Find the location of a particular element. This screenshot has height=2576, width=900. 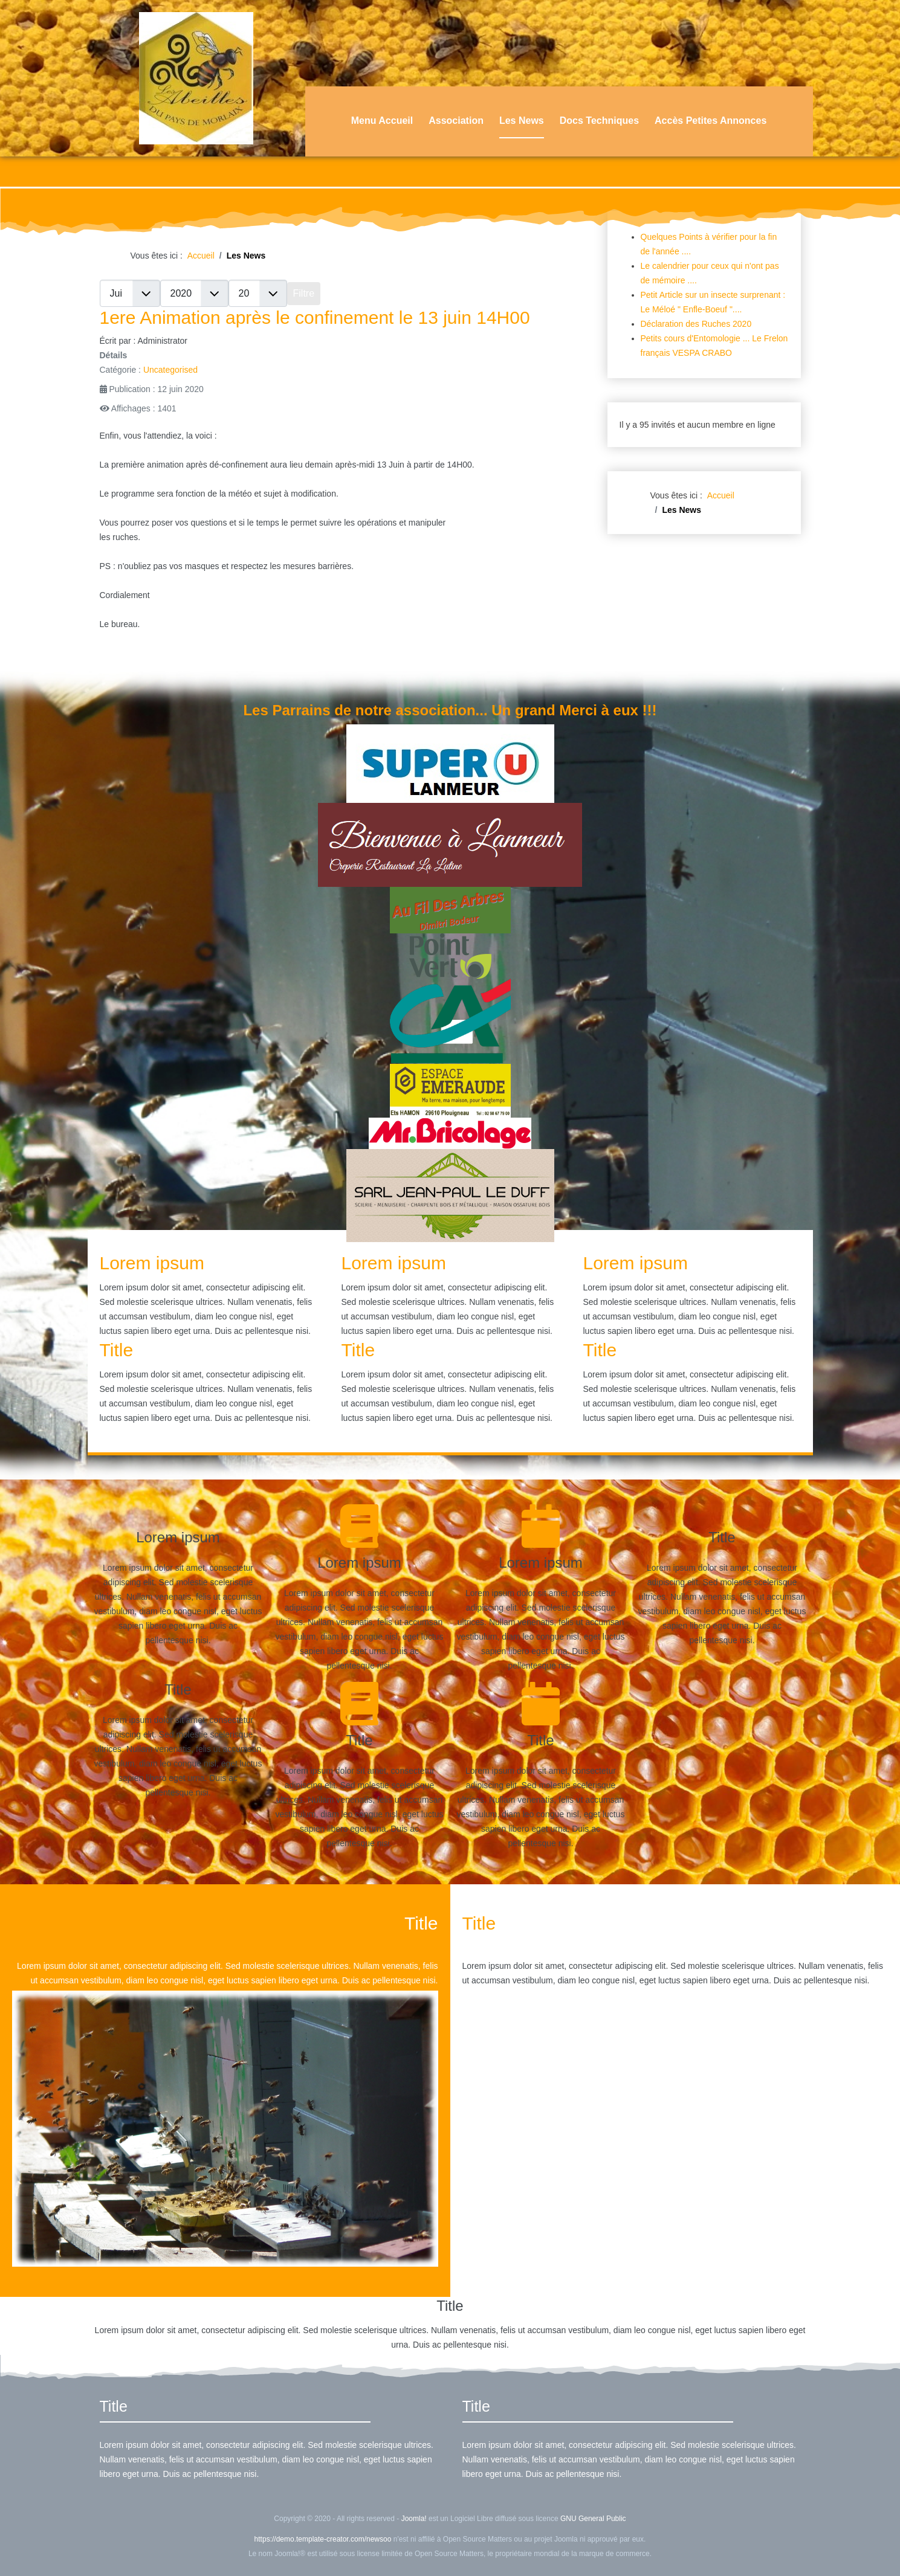

Uncategorised is located at coordinates (170, 370).